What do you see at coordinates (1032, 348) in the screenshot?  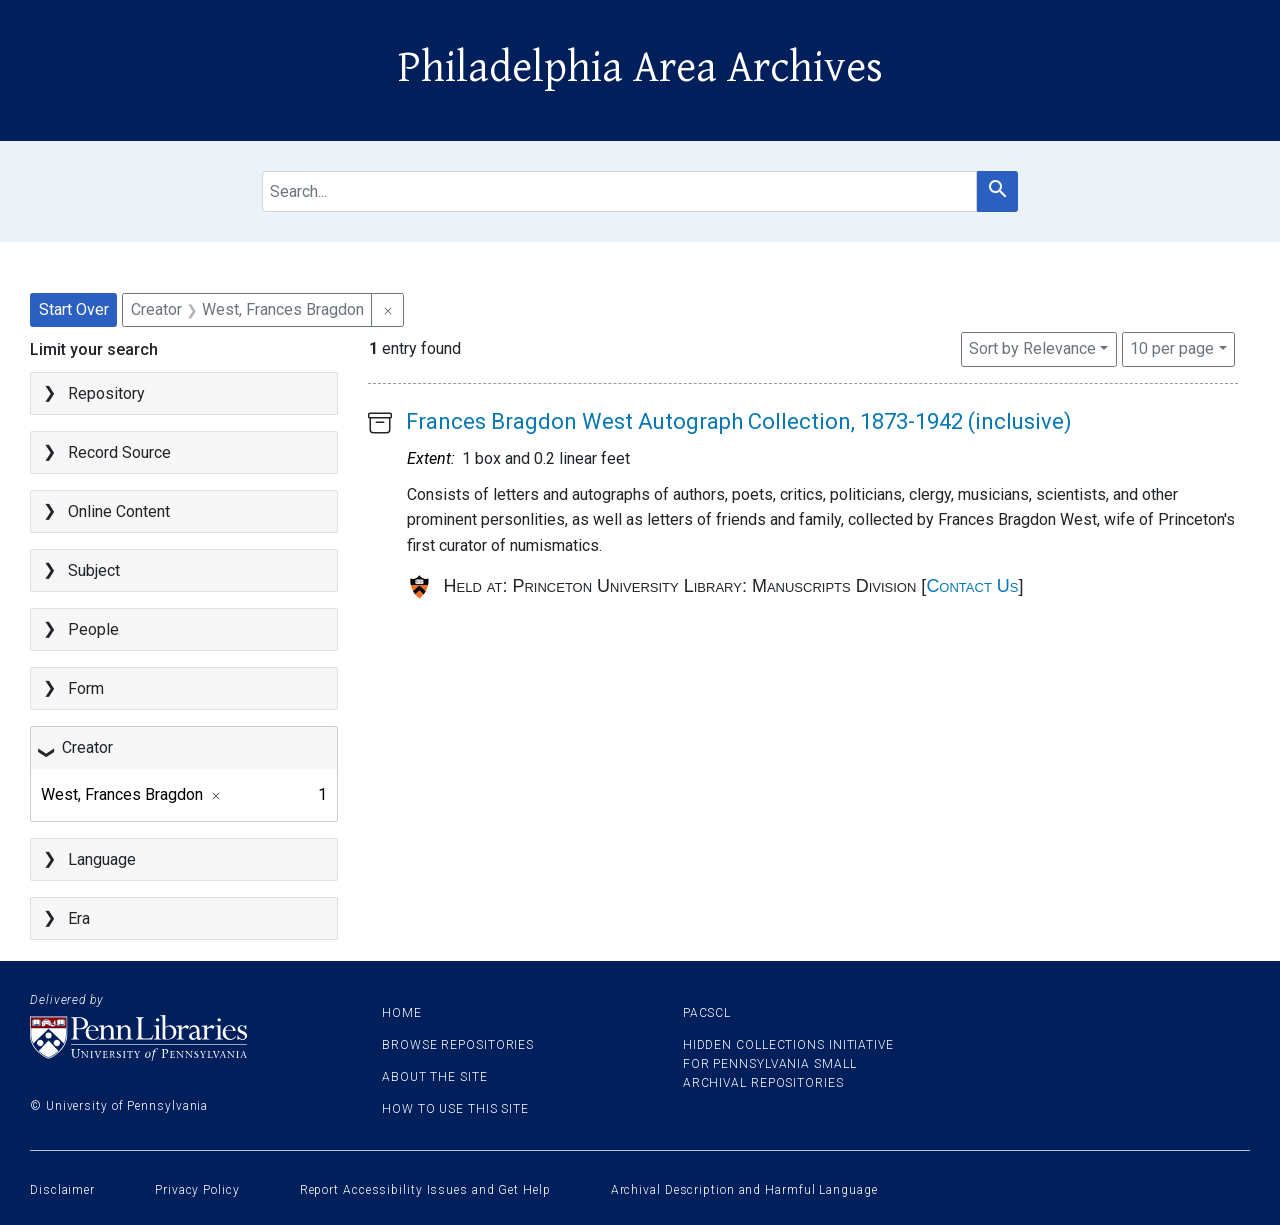 I see `Sort` at bounding box center [1032, 348].